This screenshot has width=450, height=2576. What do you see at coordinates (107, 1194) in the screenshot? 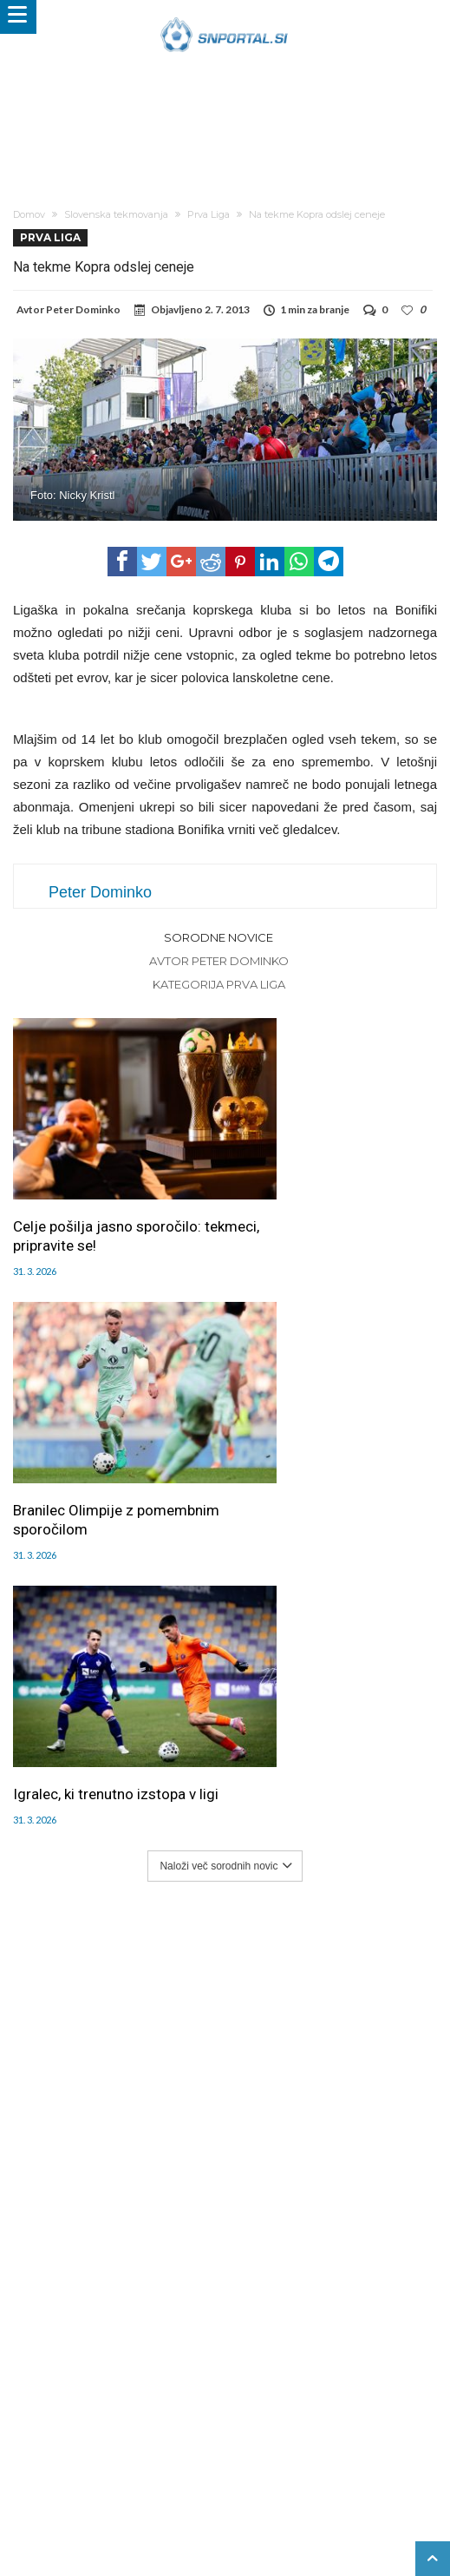
I see `Celje pošilja jasno sporočilo: tekmeci, pripravite se!` at bounding box center [107, 1194].